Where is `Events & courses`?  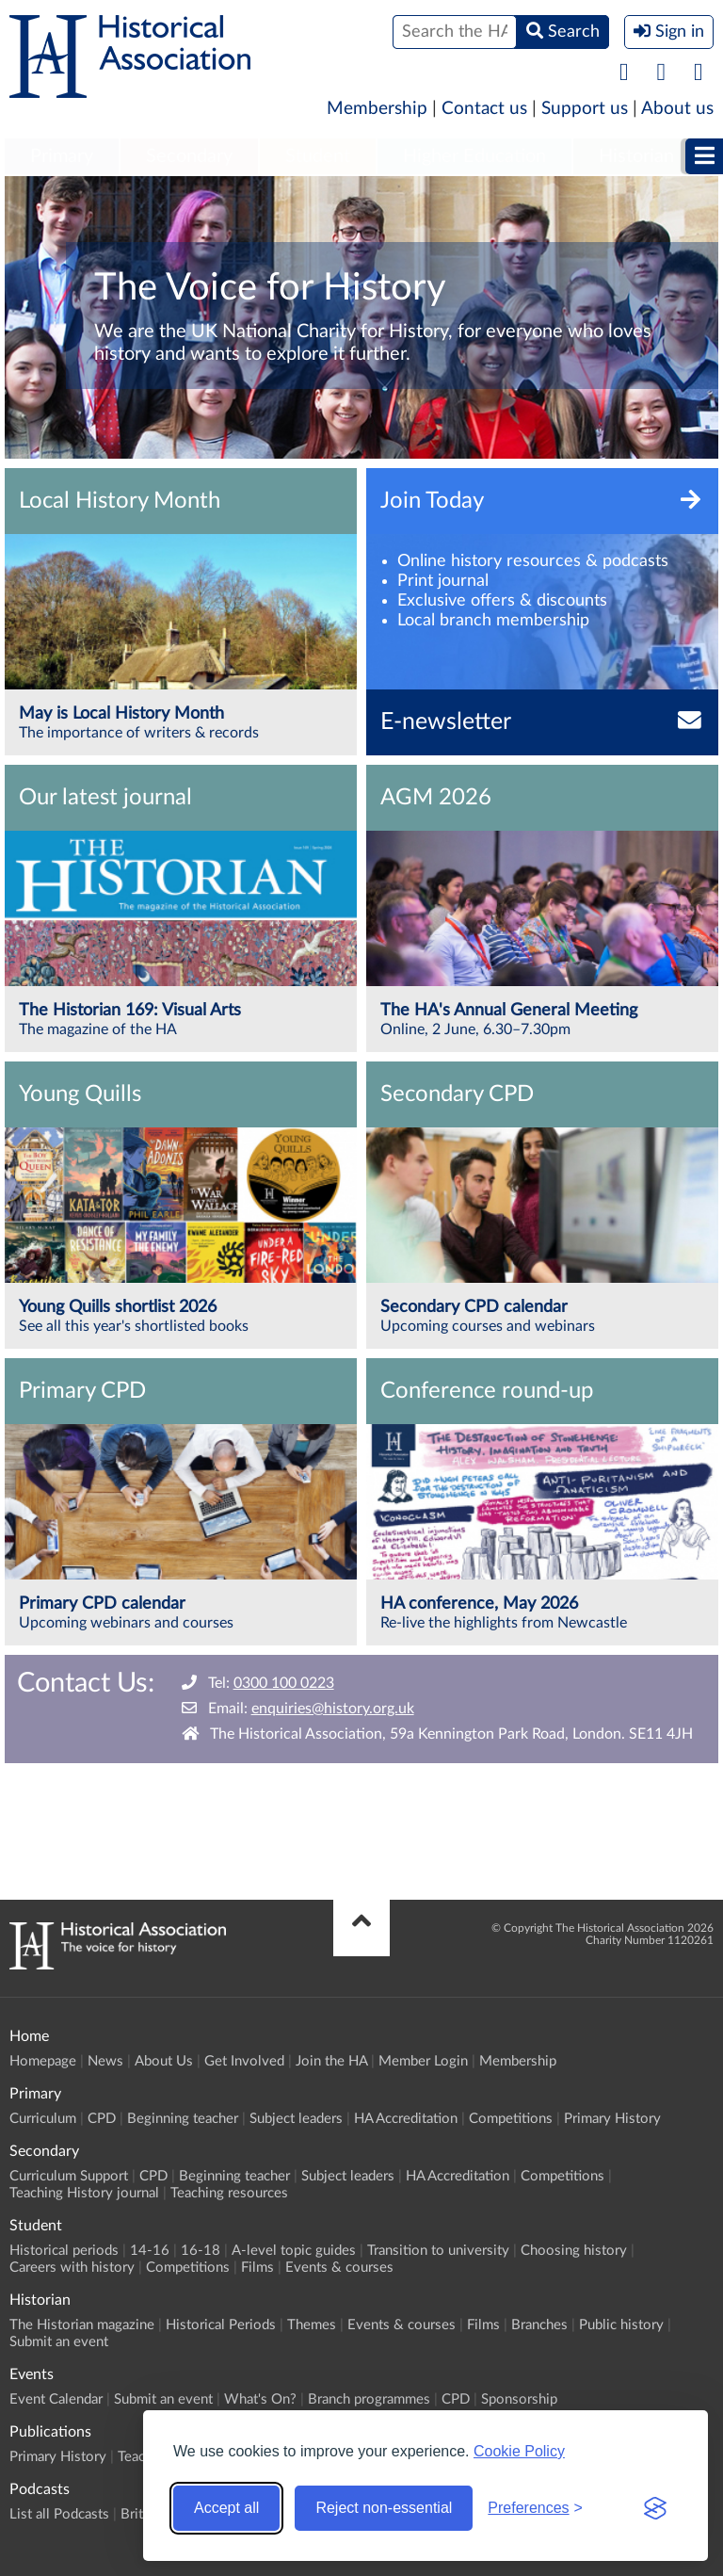
Events & courses is located at coordinates (339, 2267).